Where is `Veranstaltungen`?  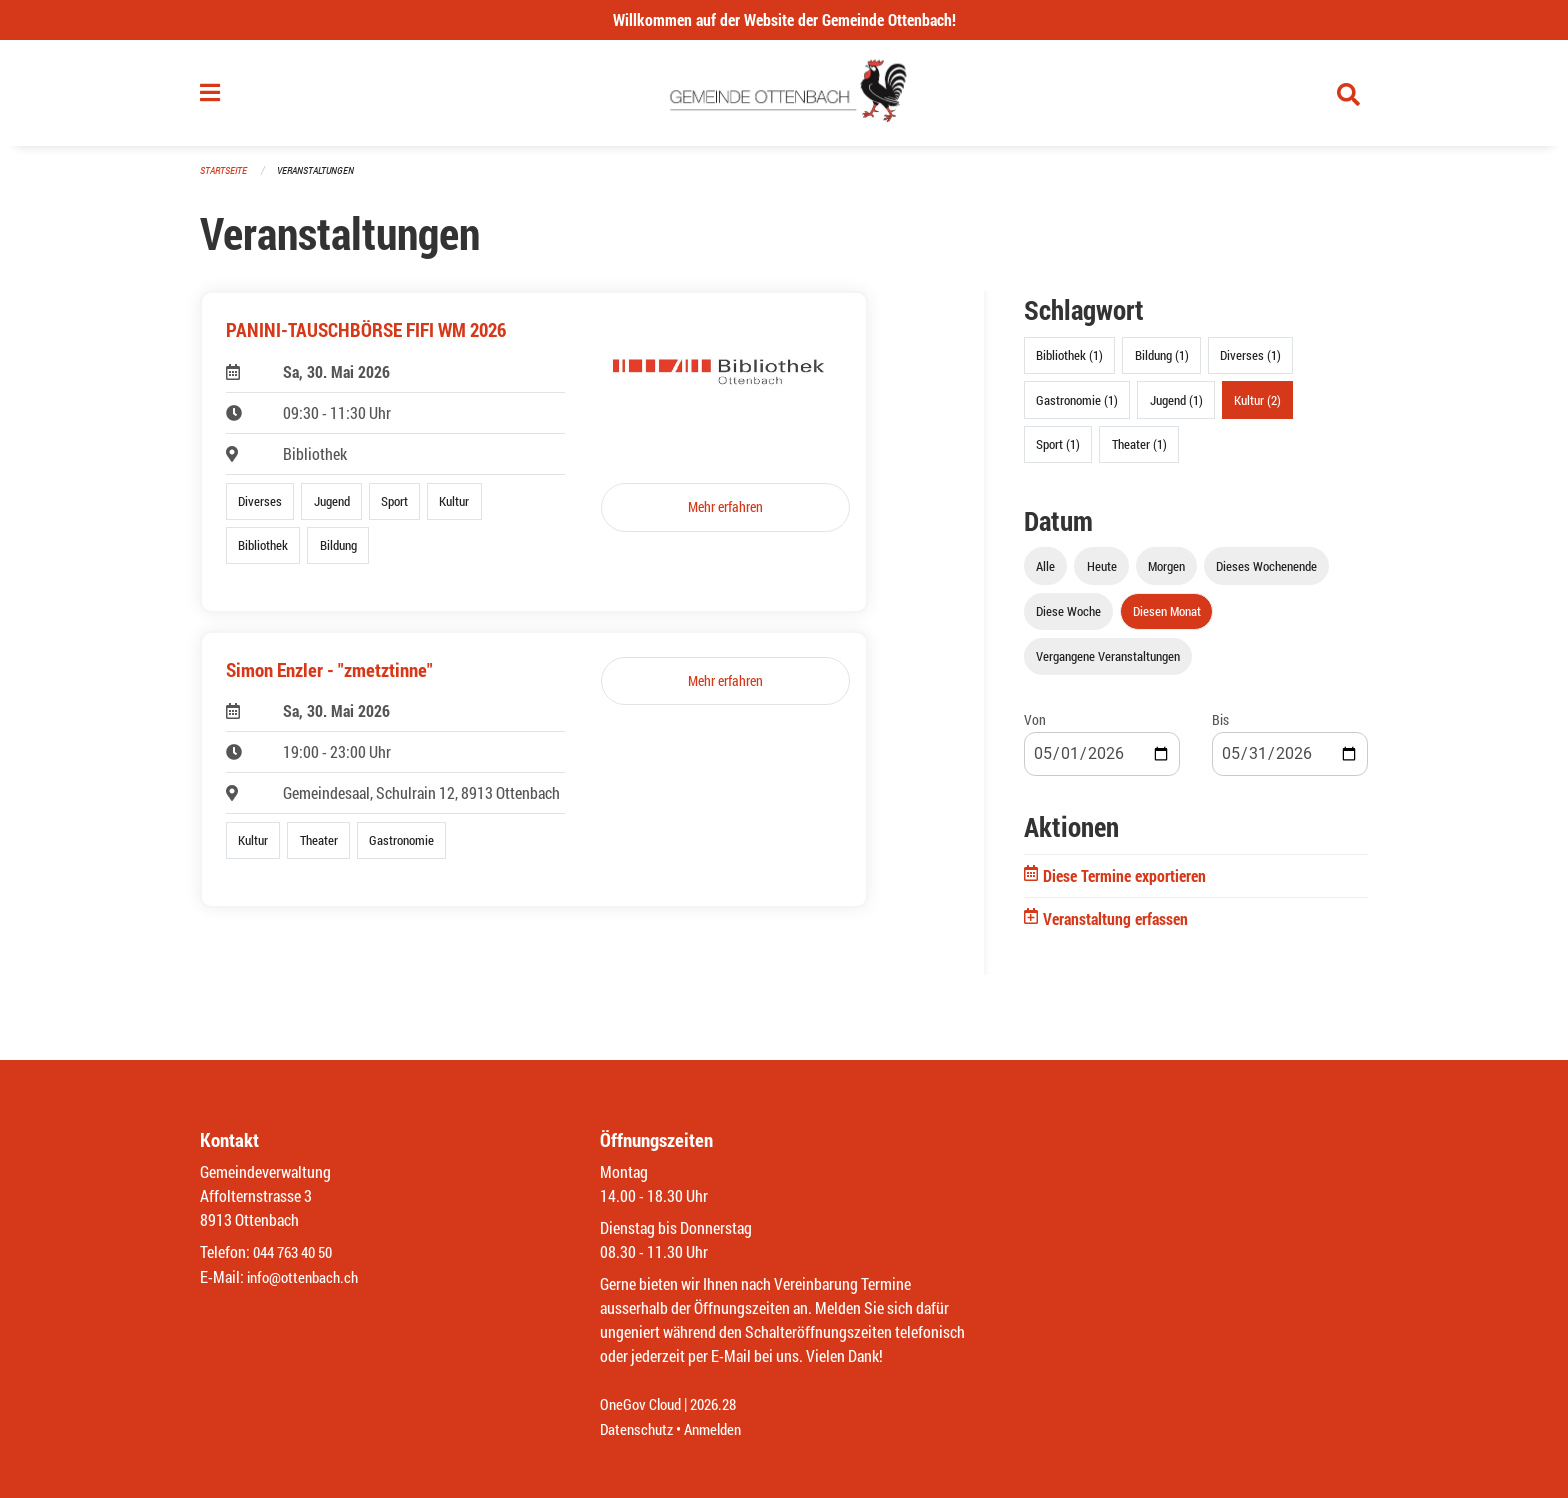
Veranstaltungen is located at coordinates (324, 179).